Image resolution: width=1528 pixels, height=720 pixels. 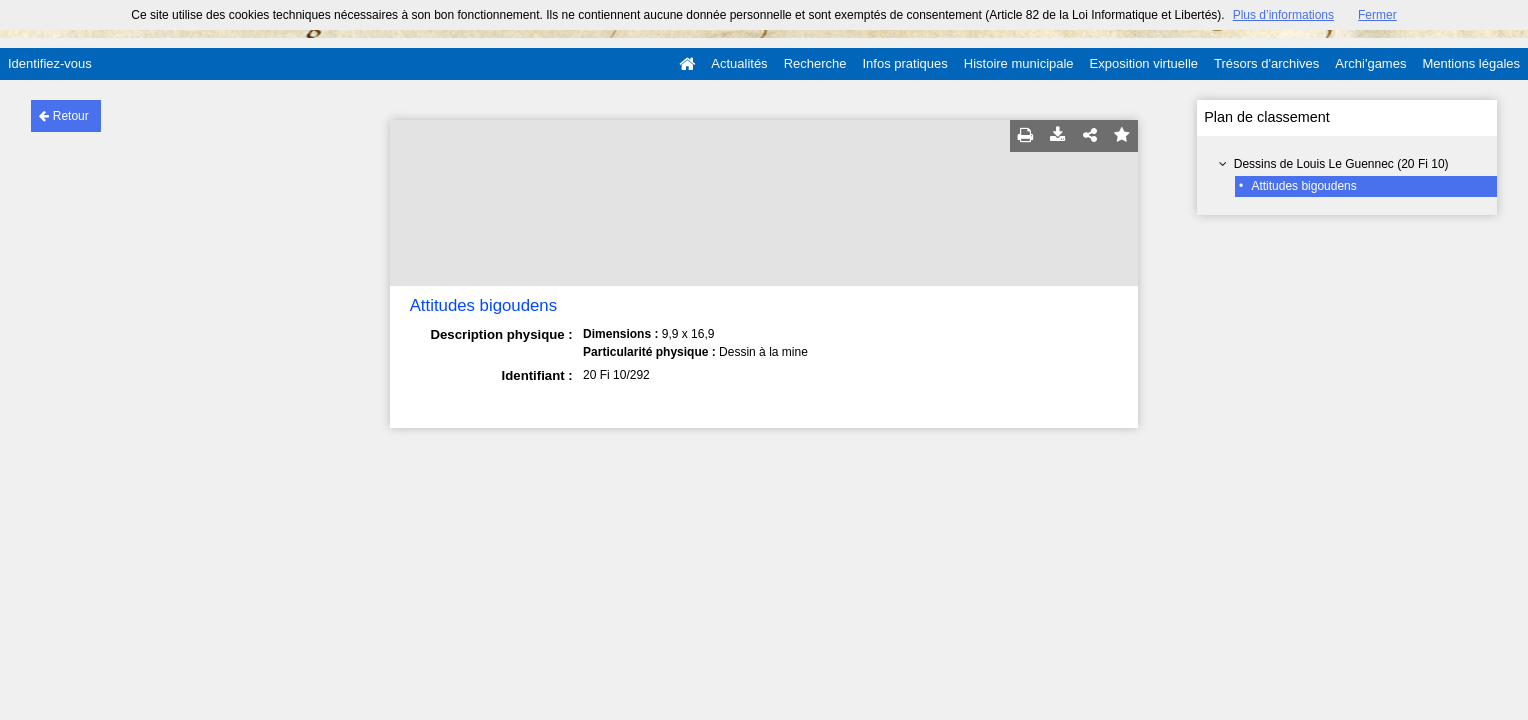 What do you see at coordinates (739, 63) in the screenshot?
I see `Actualités` at bounding box center [739, 63].